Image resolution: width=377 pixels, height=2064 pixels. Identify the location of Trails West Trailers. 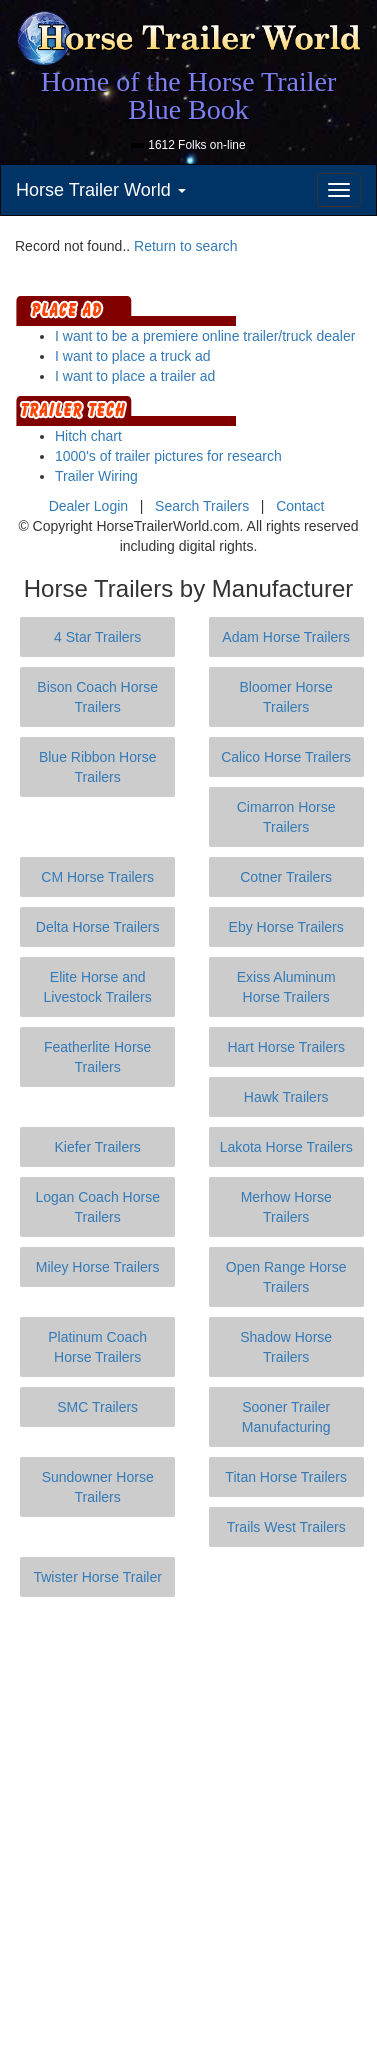
(286, 1527).